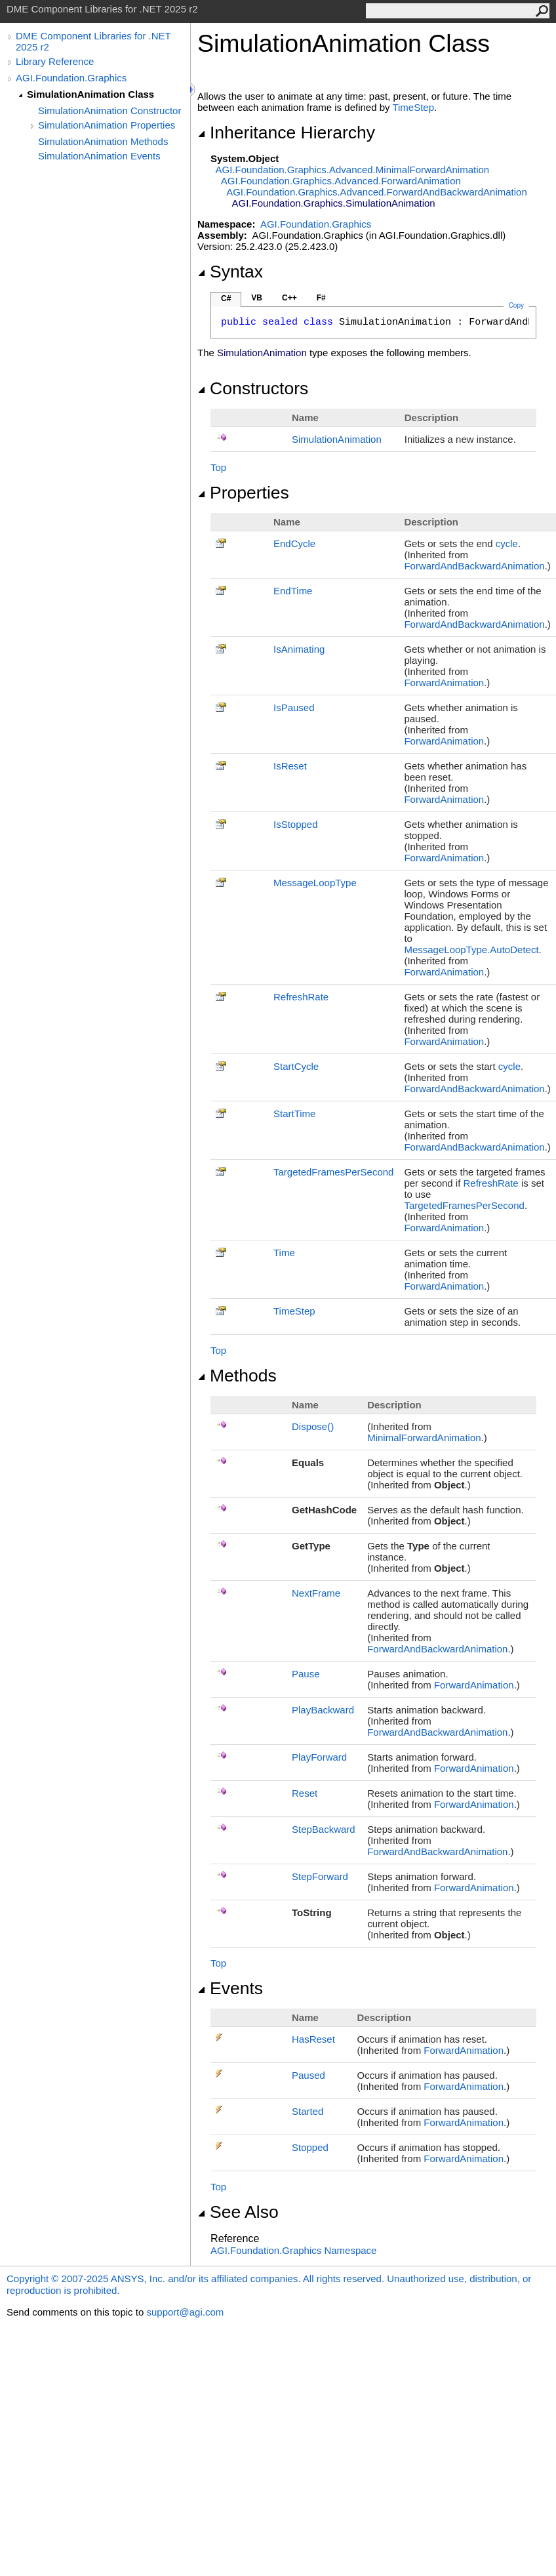  Describe the element at coordinates (55, 61) in the screenshot. I see `Library Reference` at that location.